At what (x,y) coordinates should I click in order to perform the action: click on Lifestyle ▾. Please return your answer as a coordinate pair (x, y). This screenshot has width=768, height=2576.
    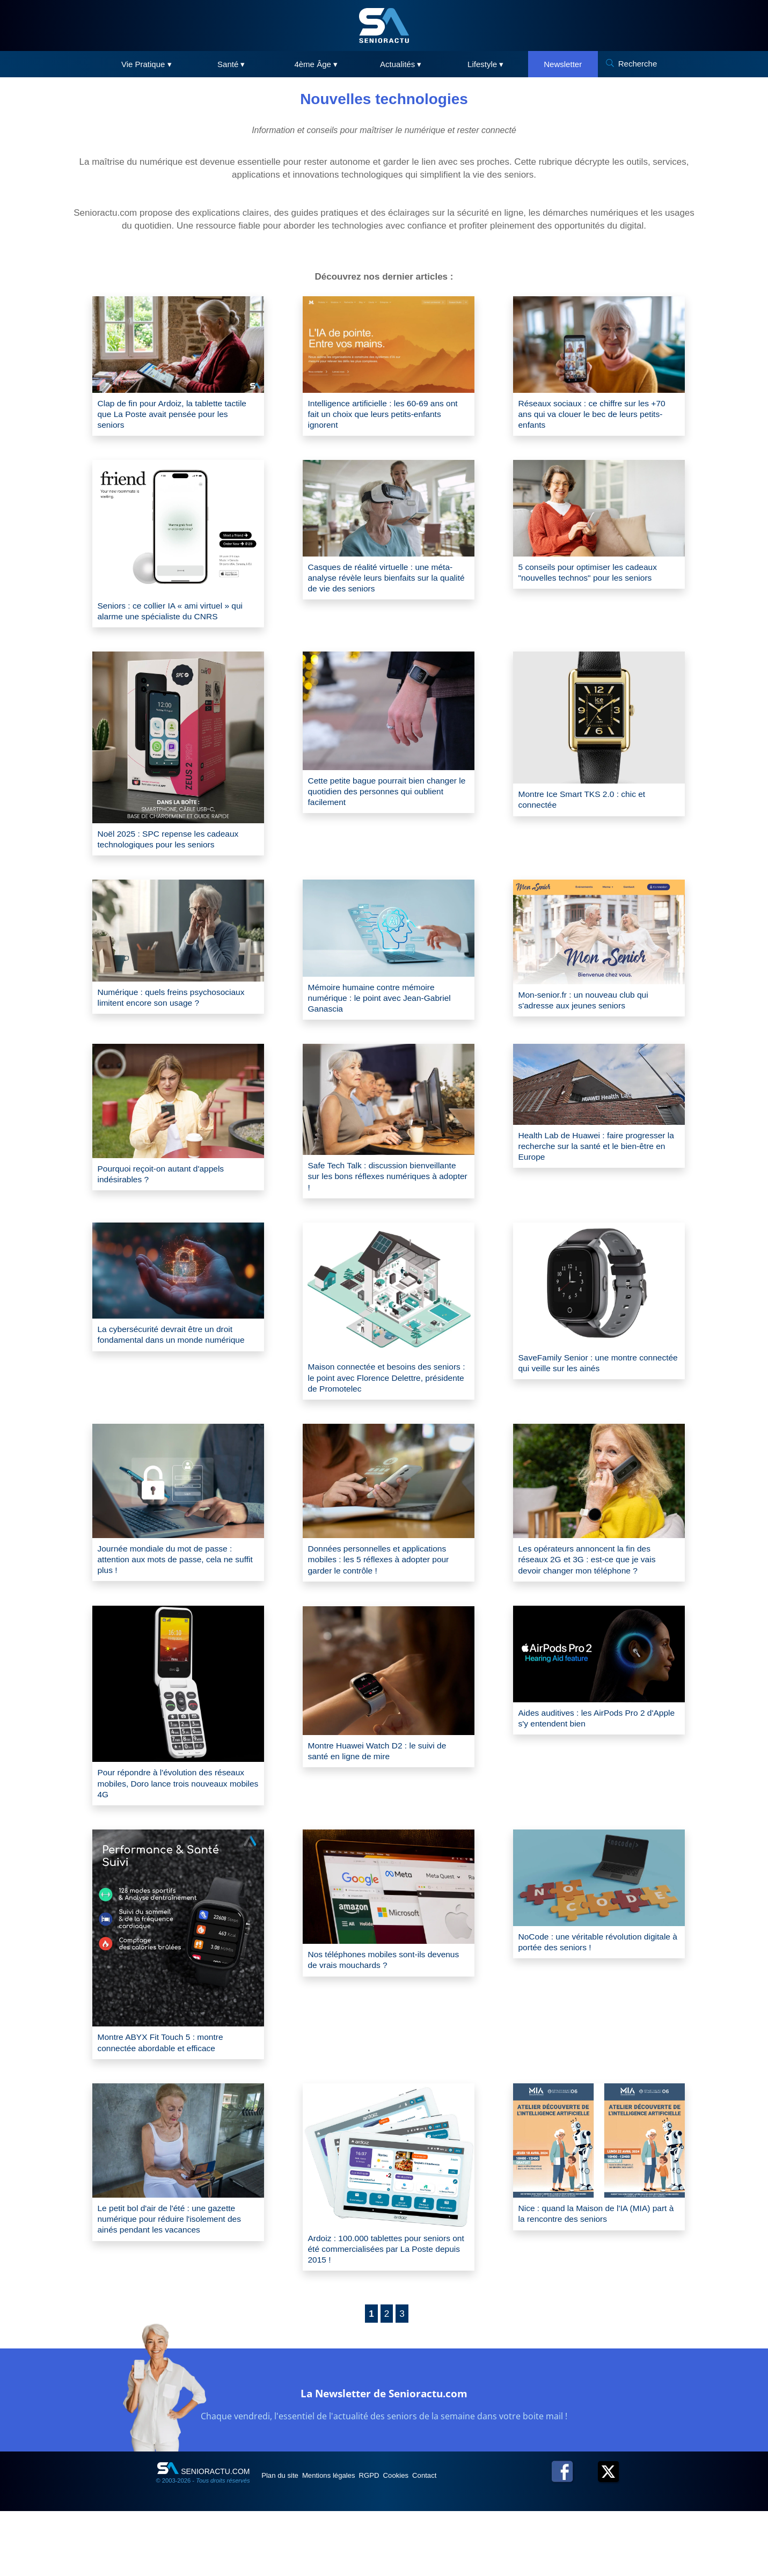
    Looking at the image, I should click on (485, 64).